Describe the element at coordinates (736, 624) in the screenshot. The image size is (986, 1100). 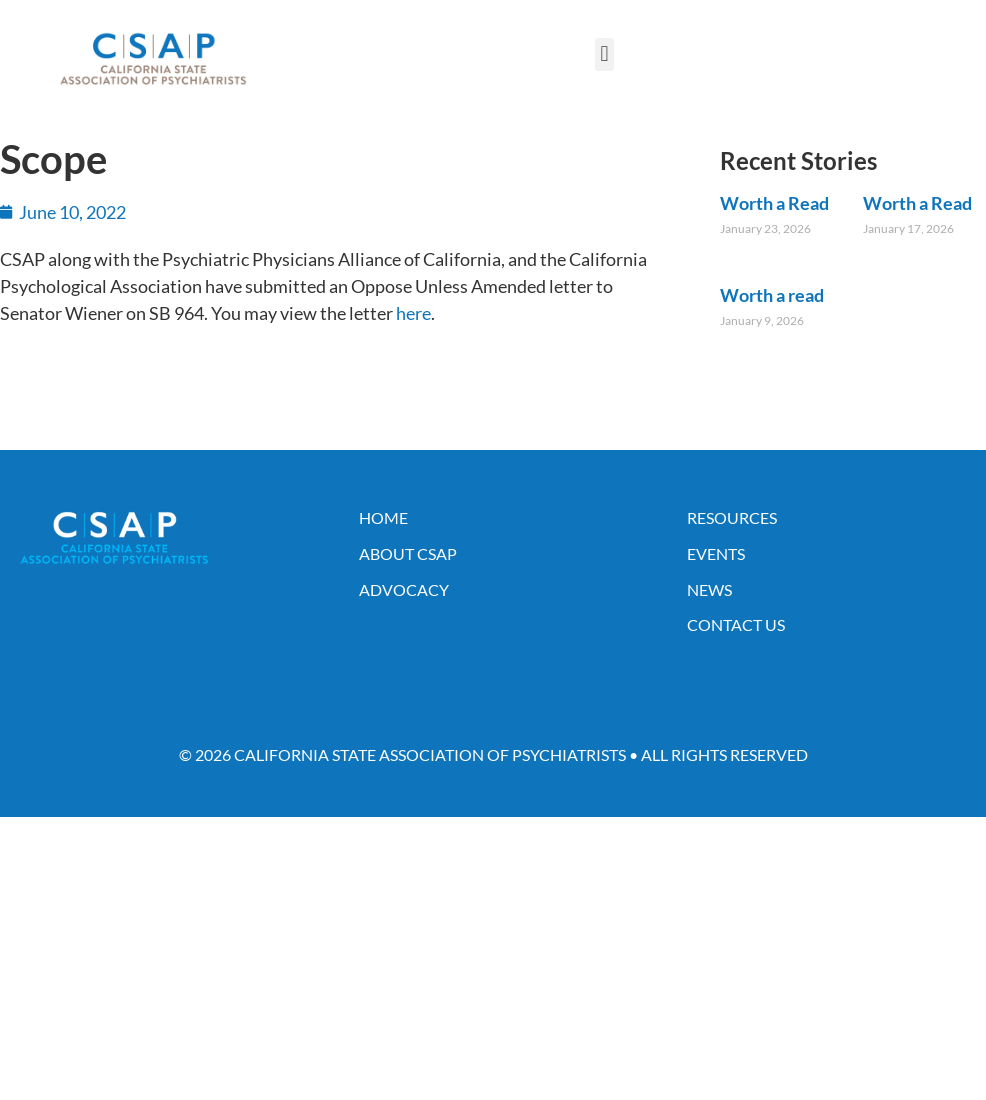
I see `Contact Us` at that location.